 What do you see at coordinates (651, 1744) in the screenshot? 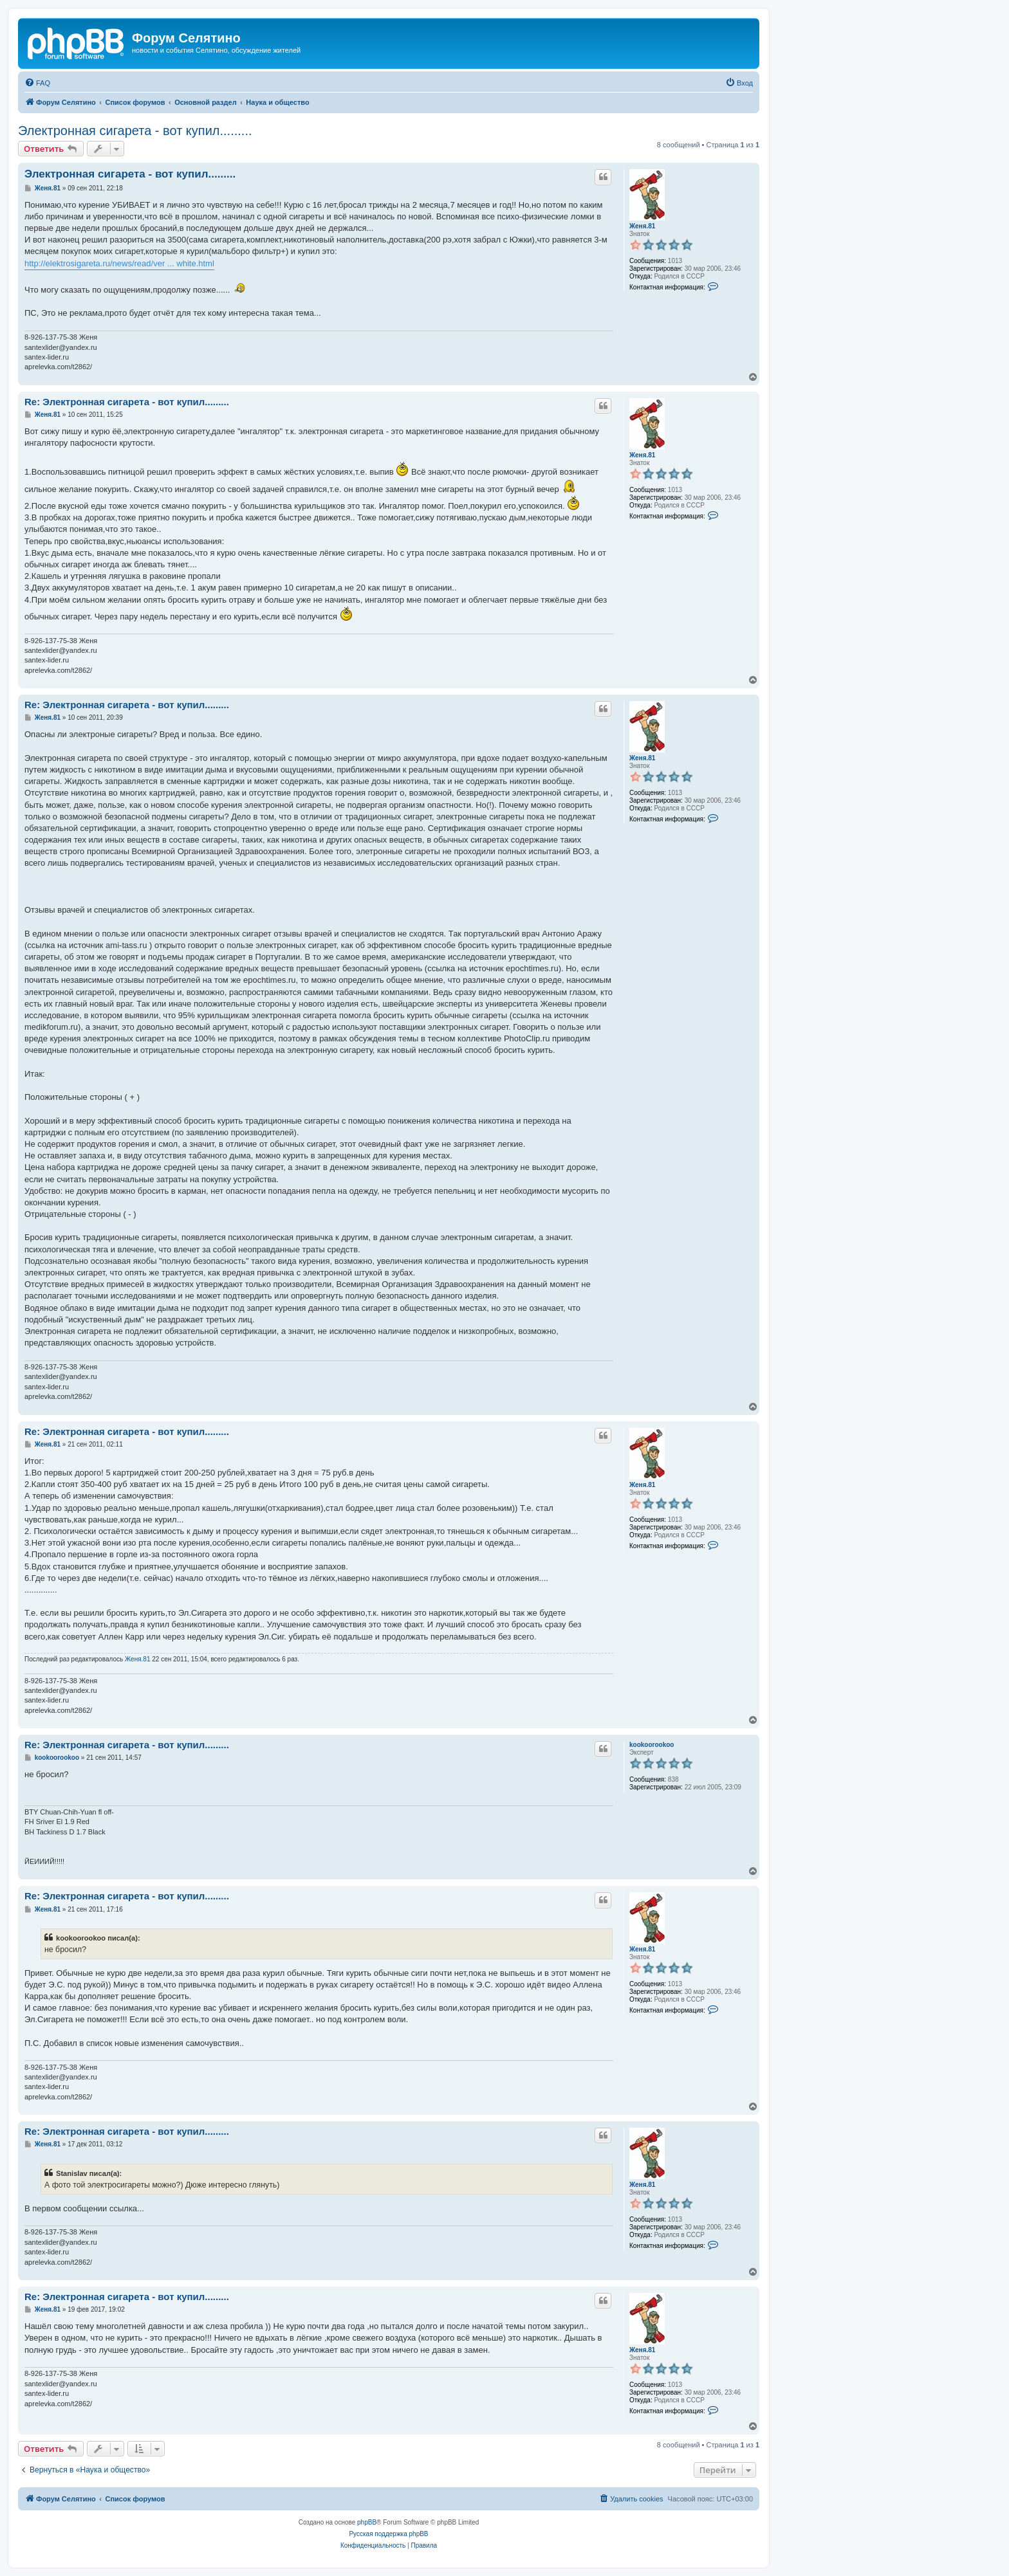
I see `kookoorookoo` at bounding box center [651, 1744].